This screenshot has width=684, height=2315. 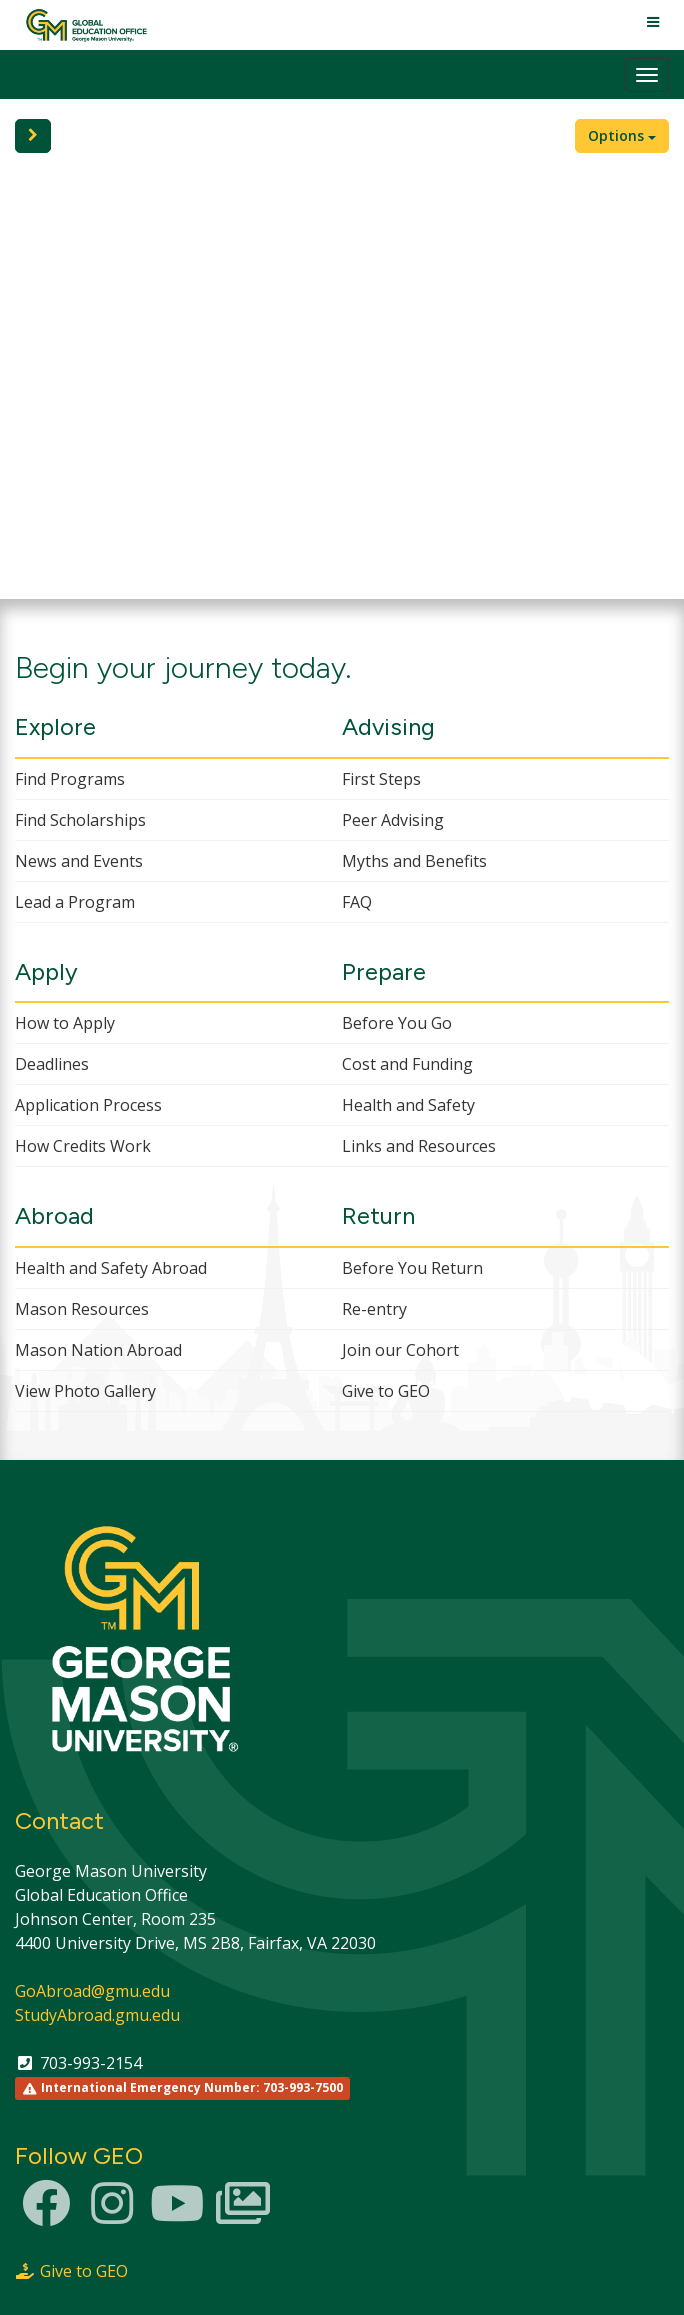 I want to click on Links and Resources, so click(x=419, y=1146).